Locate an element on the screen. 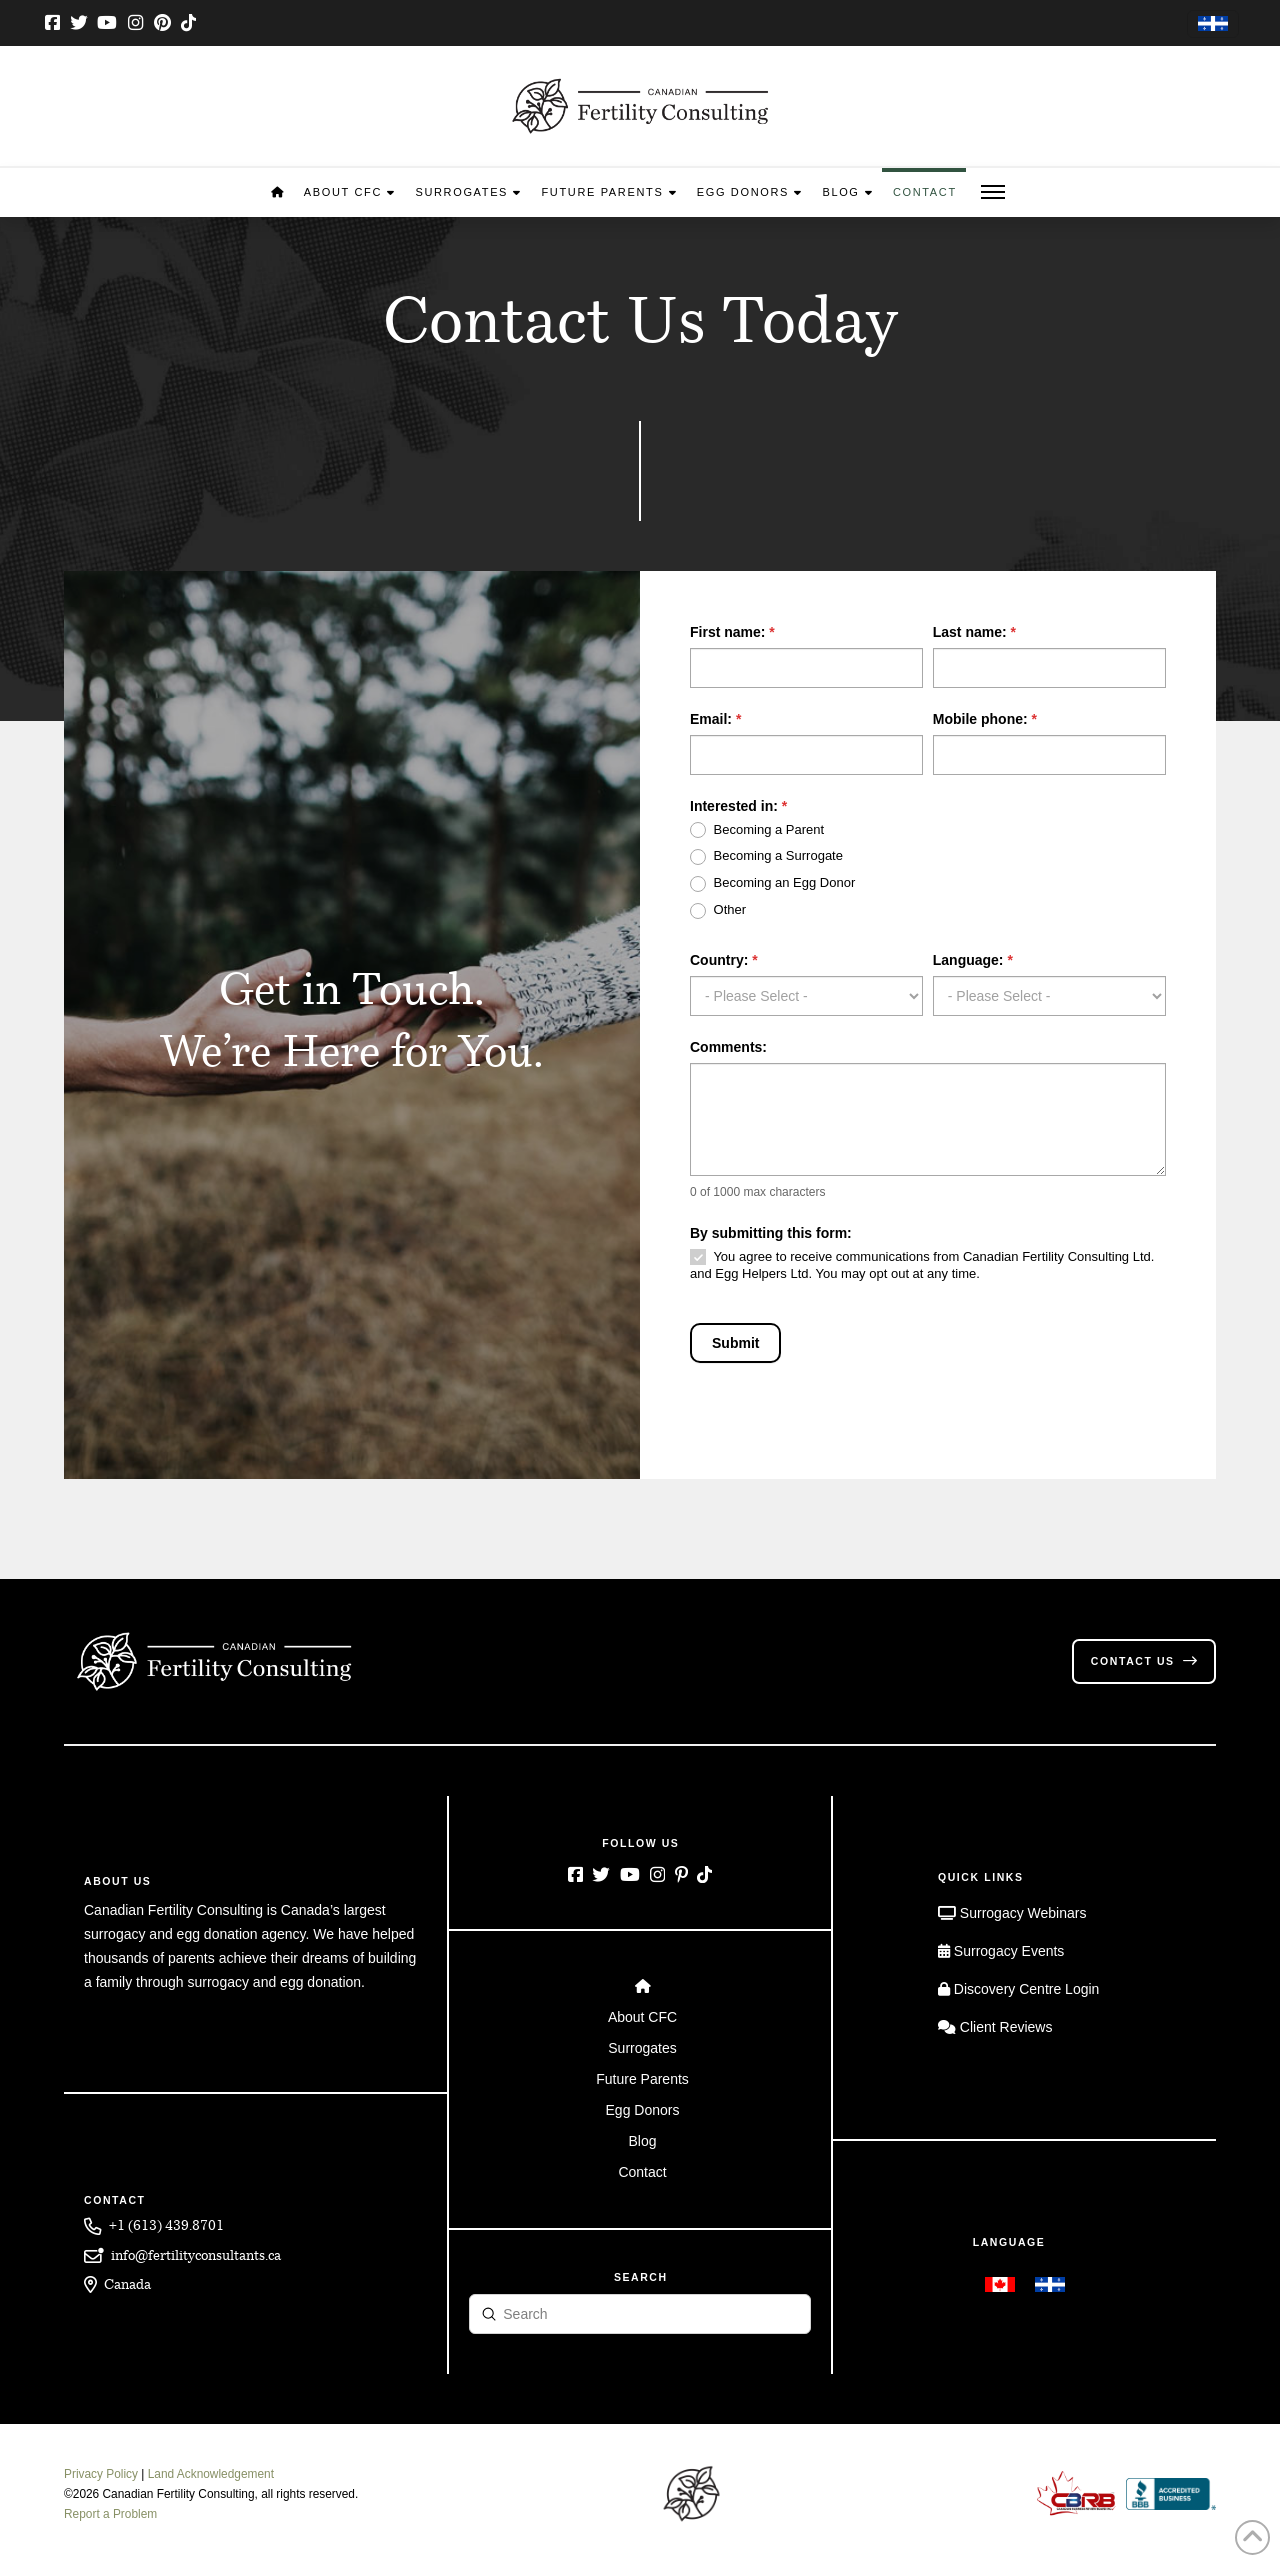 The height and width of the screenshot is (2564, 1280). Mobile phone: is located at coordinates (985, 719).